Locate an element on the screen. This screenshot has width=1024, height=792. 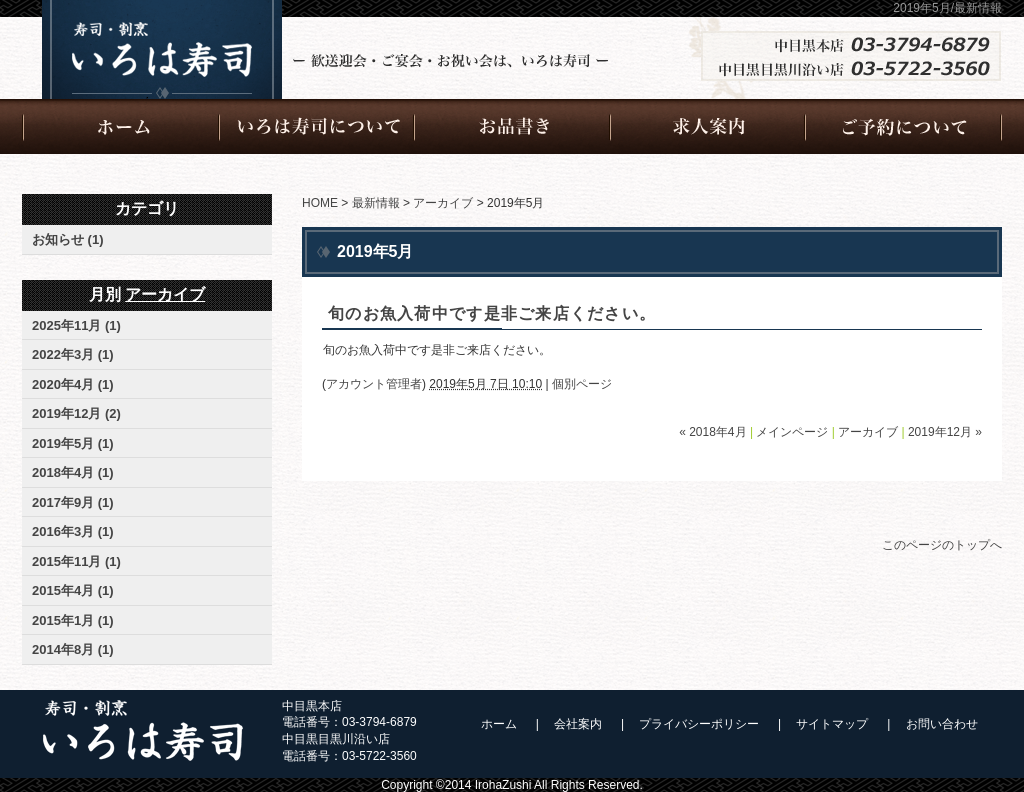
2016年3月 (1) is located at coordinates (73, 531).